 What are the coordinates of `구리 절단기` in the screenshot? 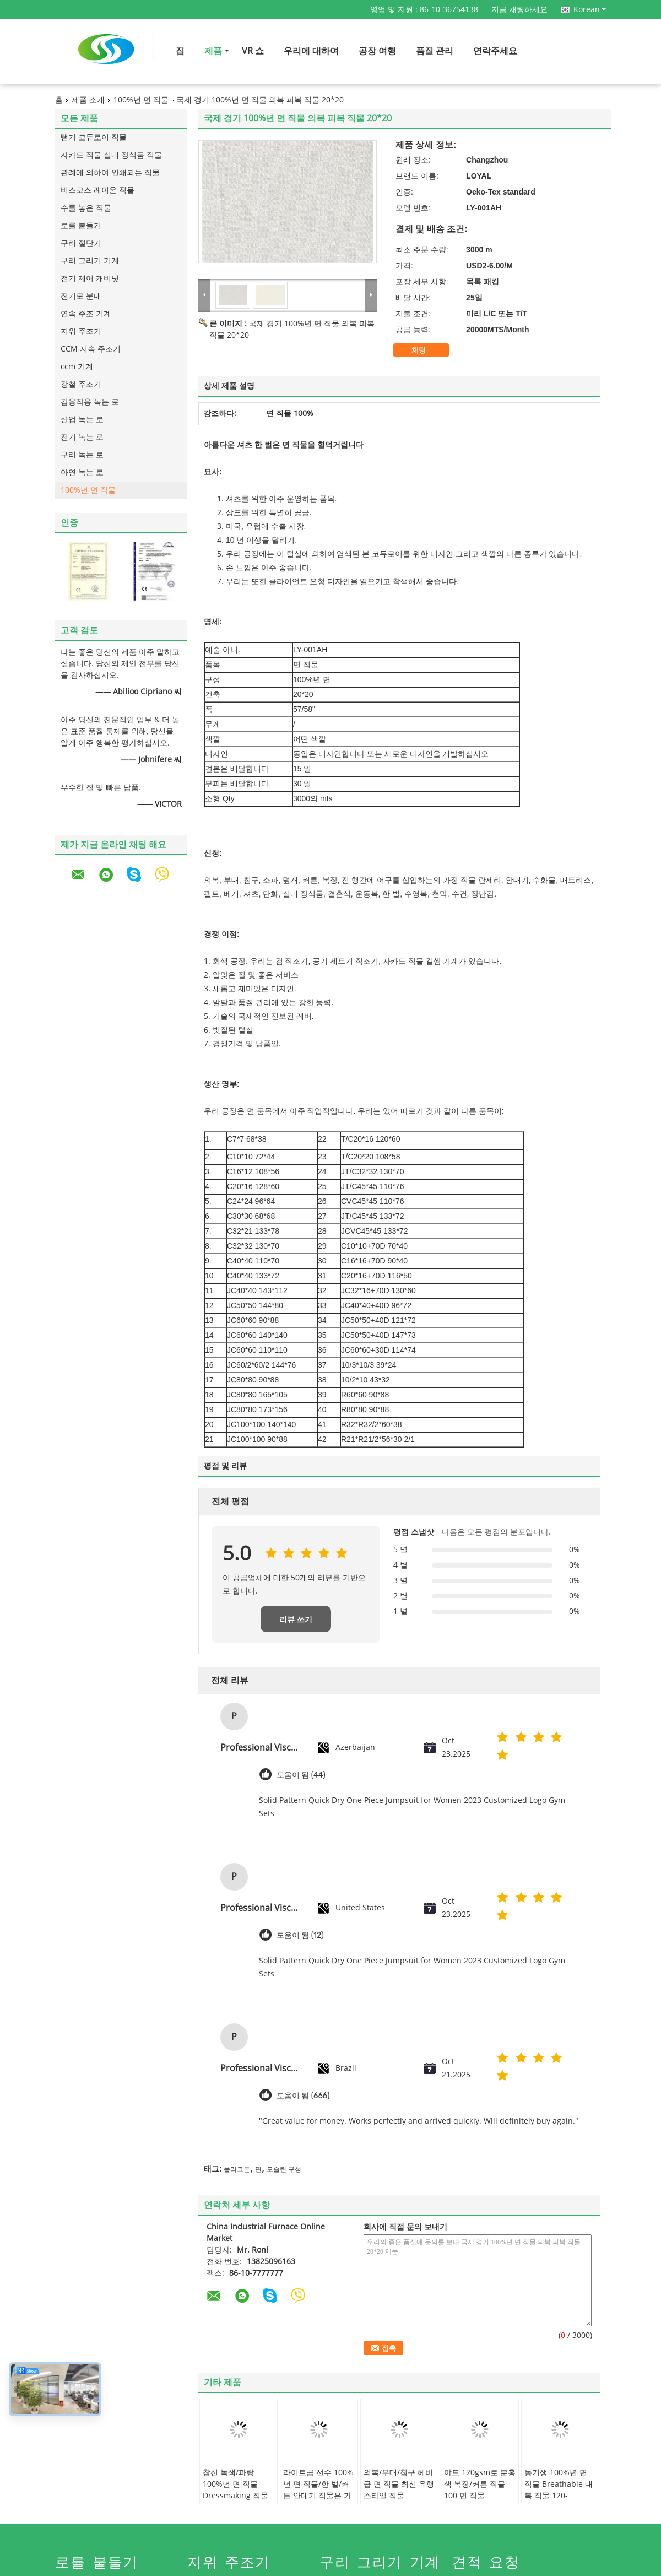 It's located at (81, 243).